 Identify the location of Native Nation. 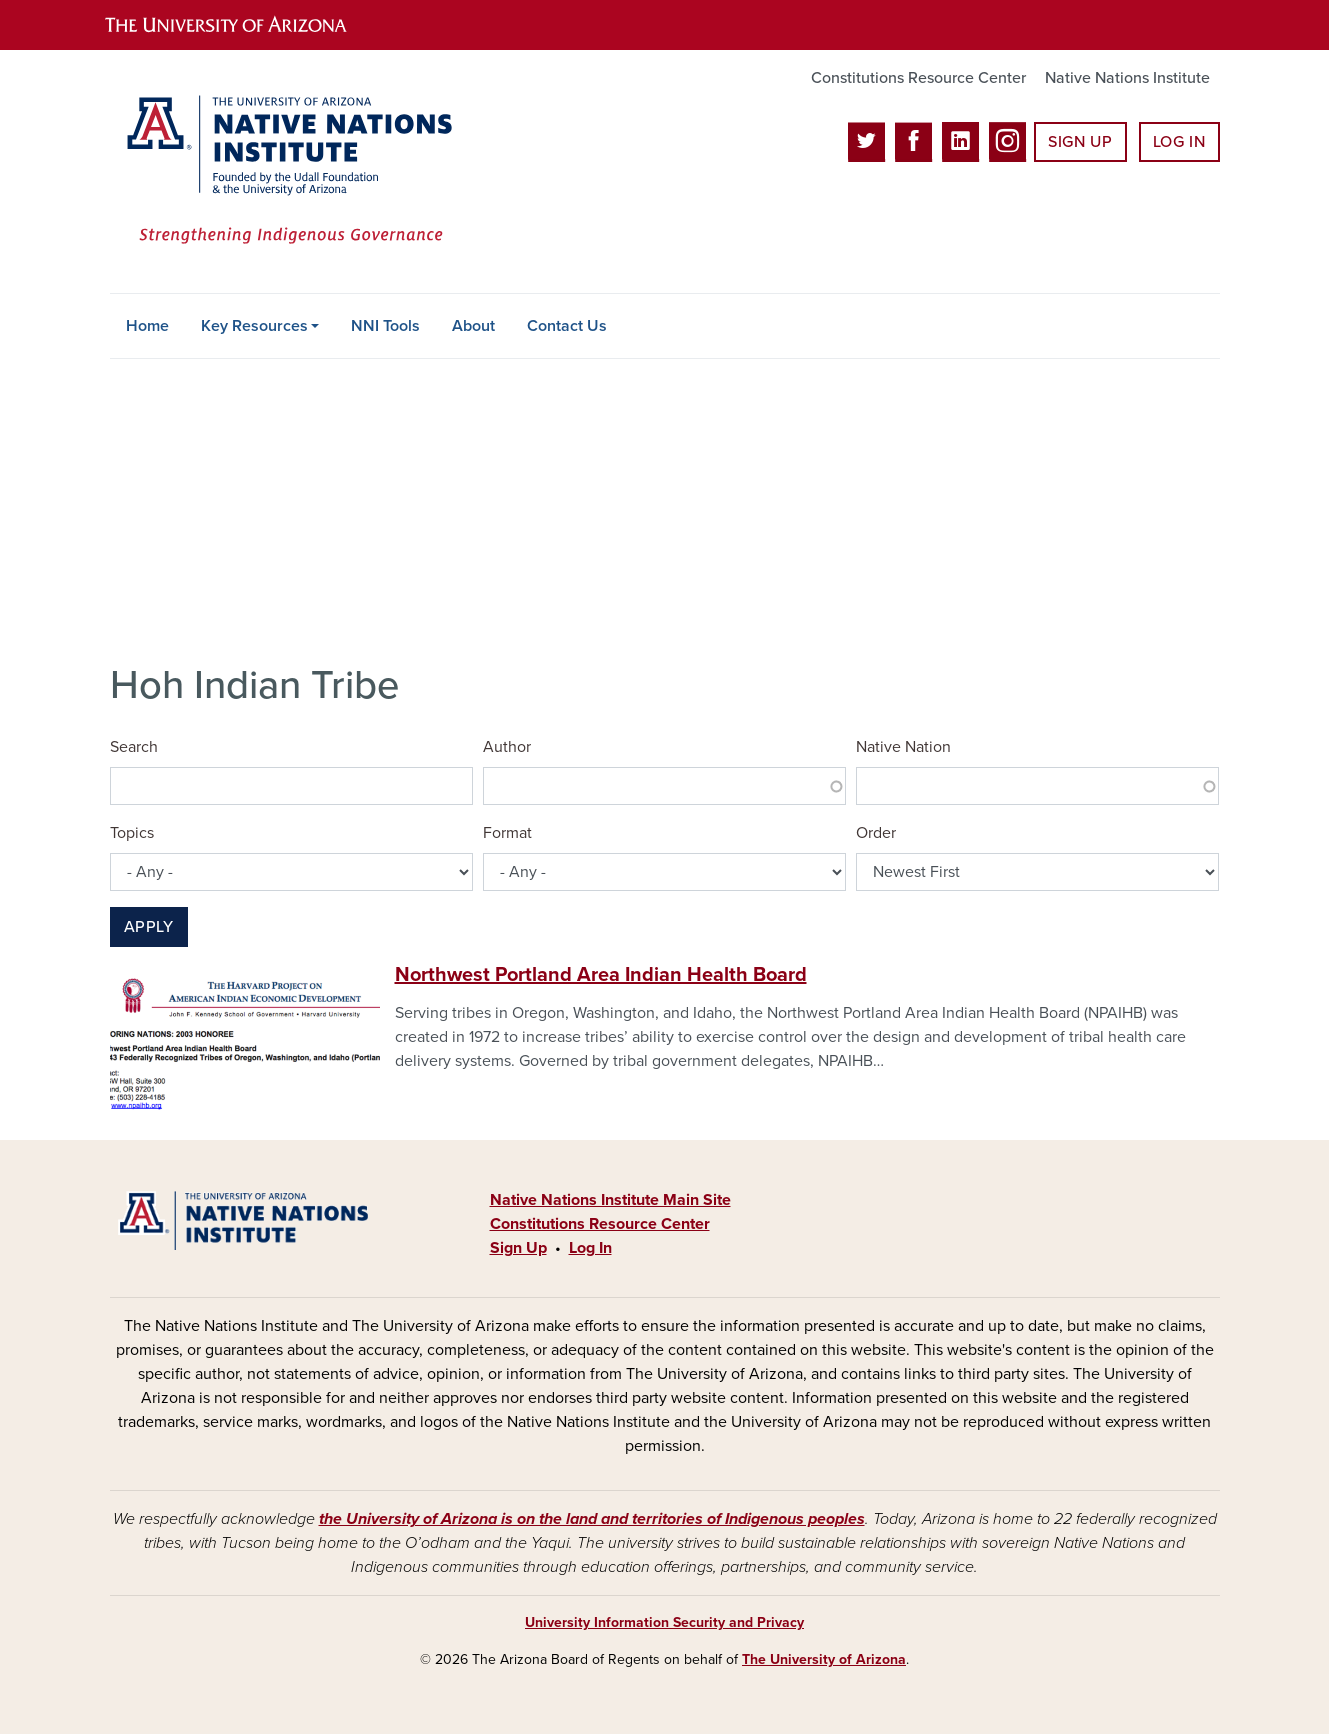
(903, 747).